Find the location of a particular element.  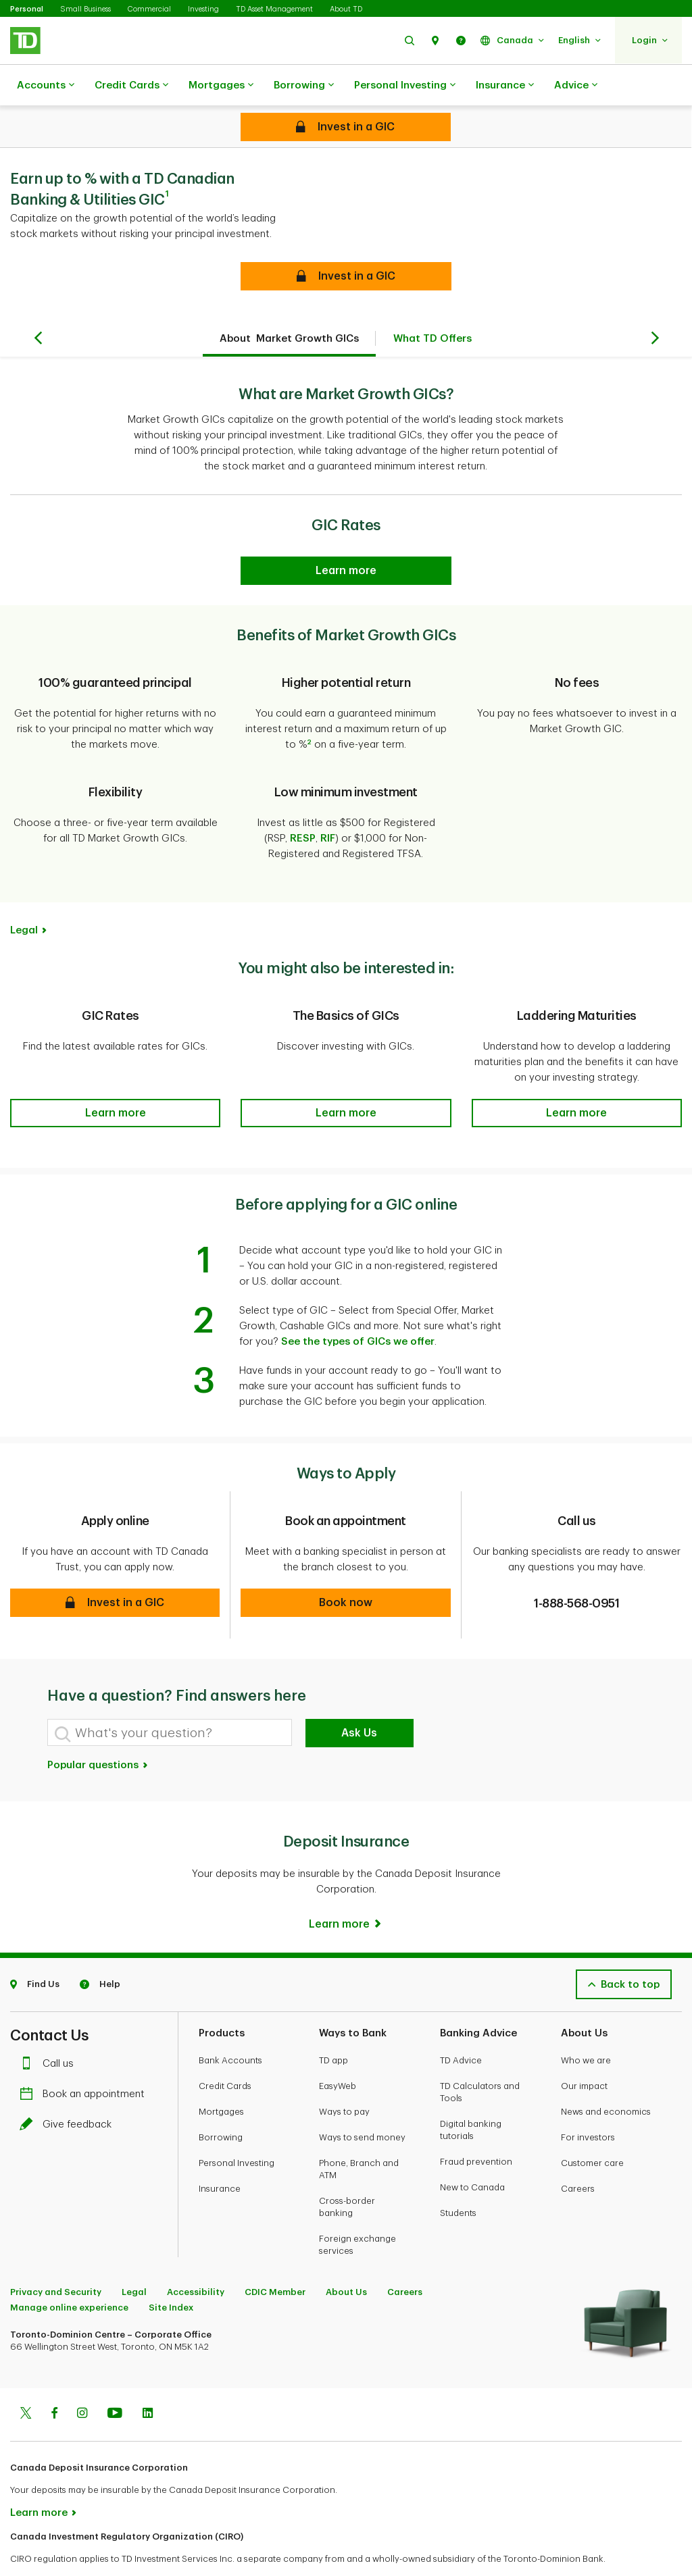

Commercial is located at coordinates (149, 9).